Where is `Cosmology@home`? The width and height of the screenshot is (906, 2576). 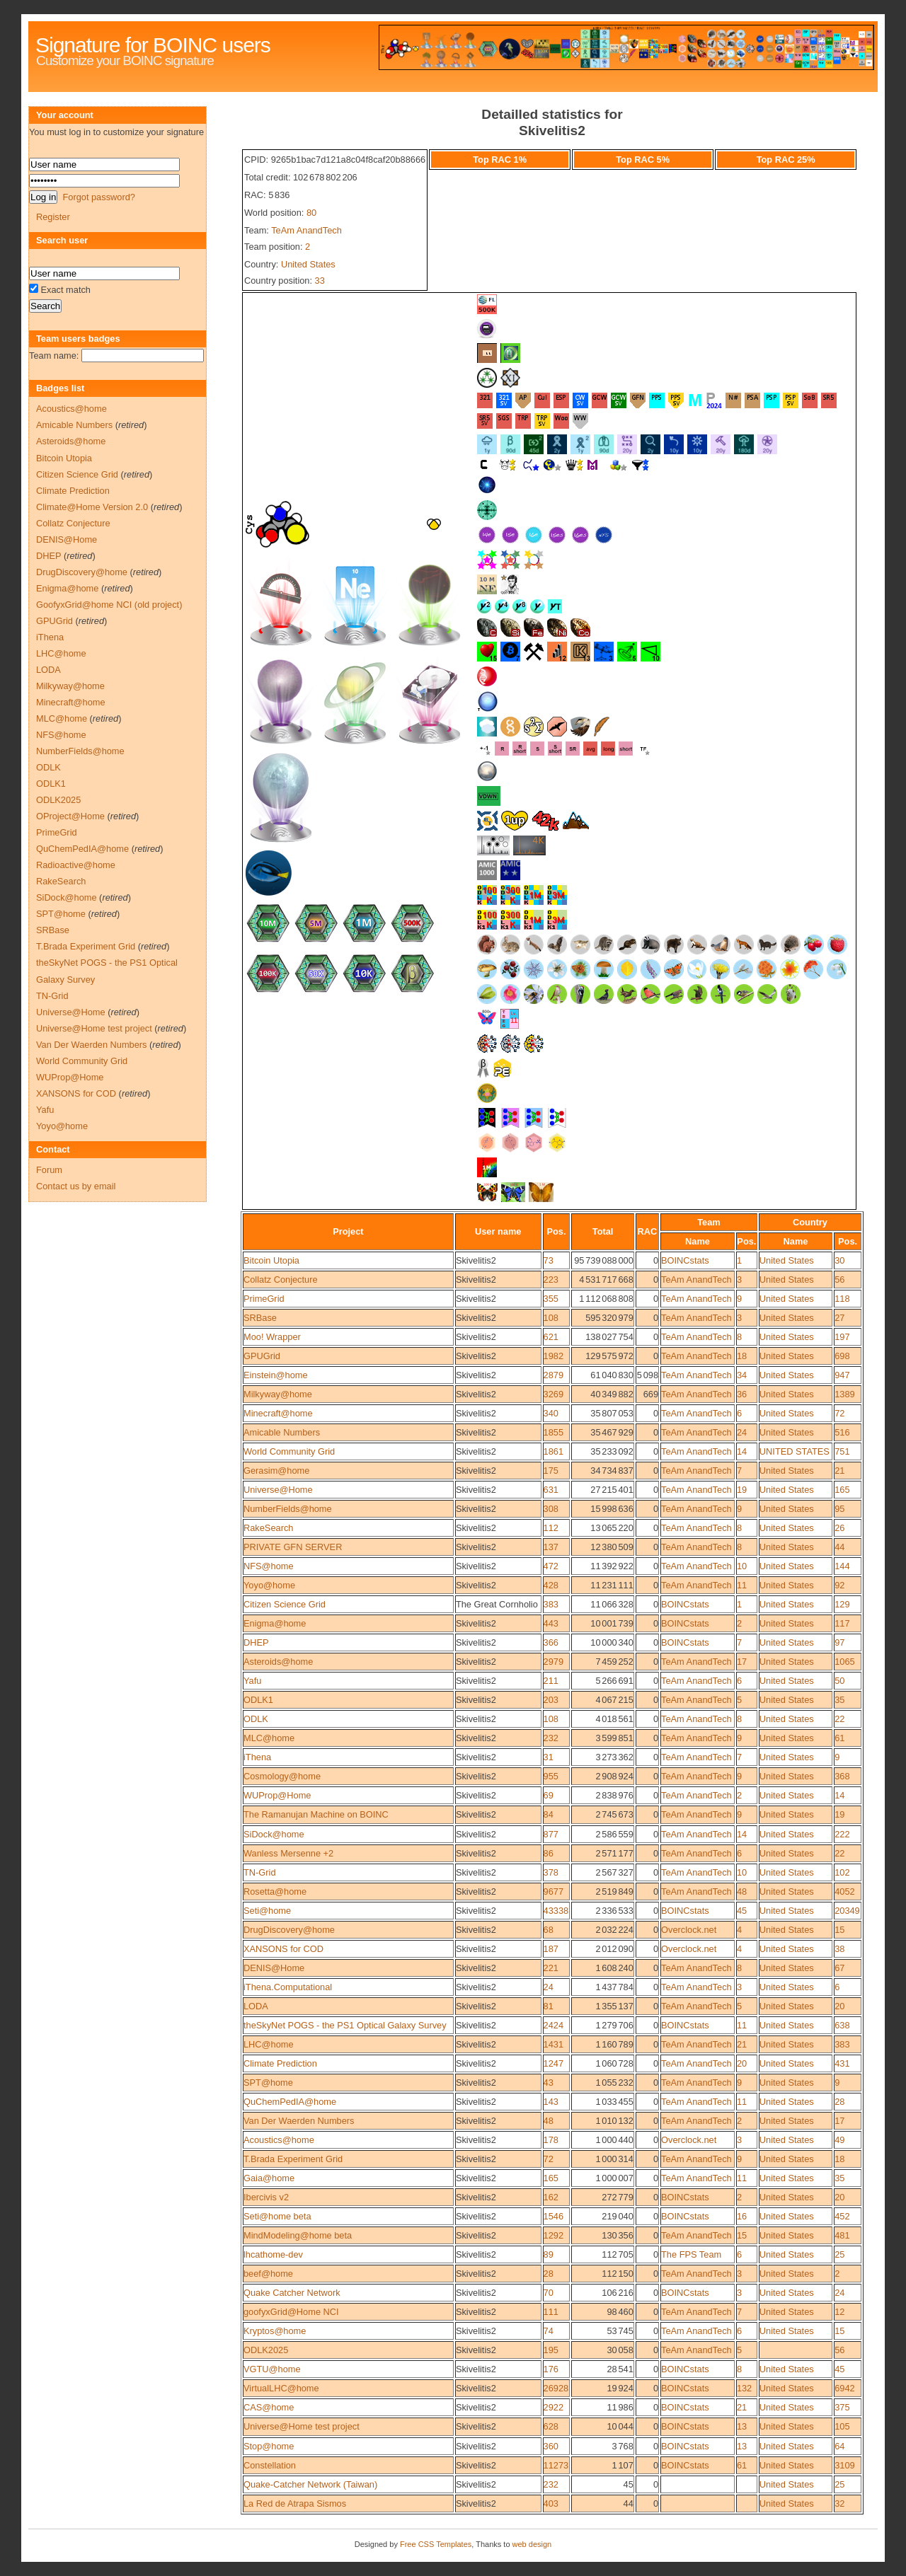
Cosmology@home is located at coordinates (282, 1776).